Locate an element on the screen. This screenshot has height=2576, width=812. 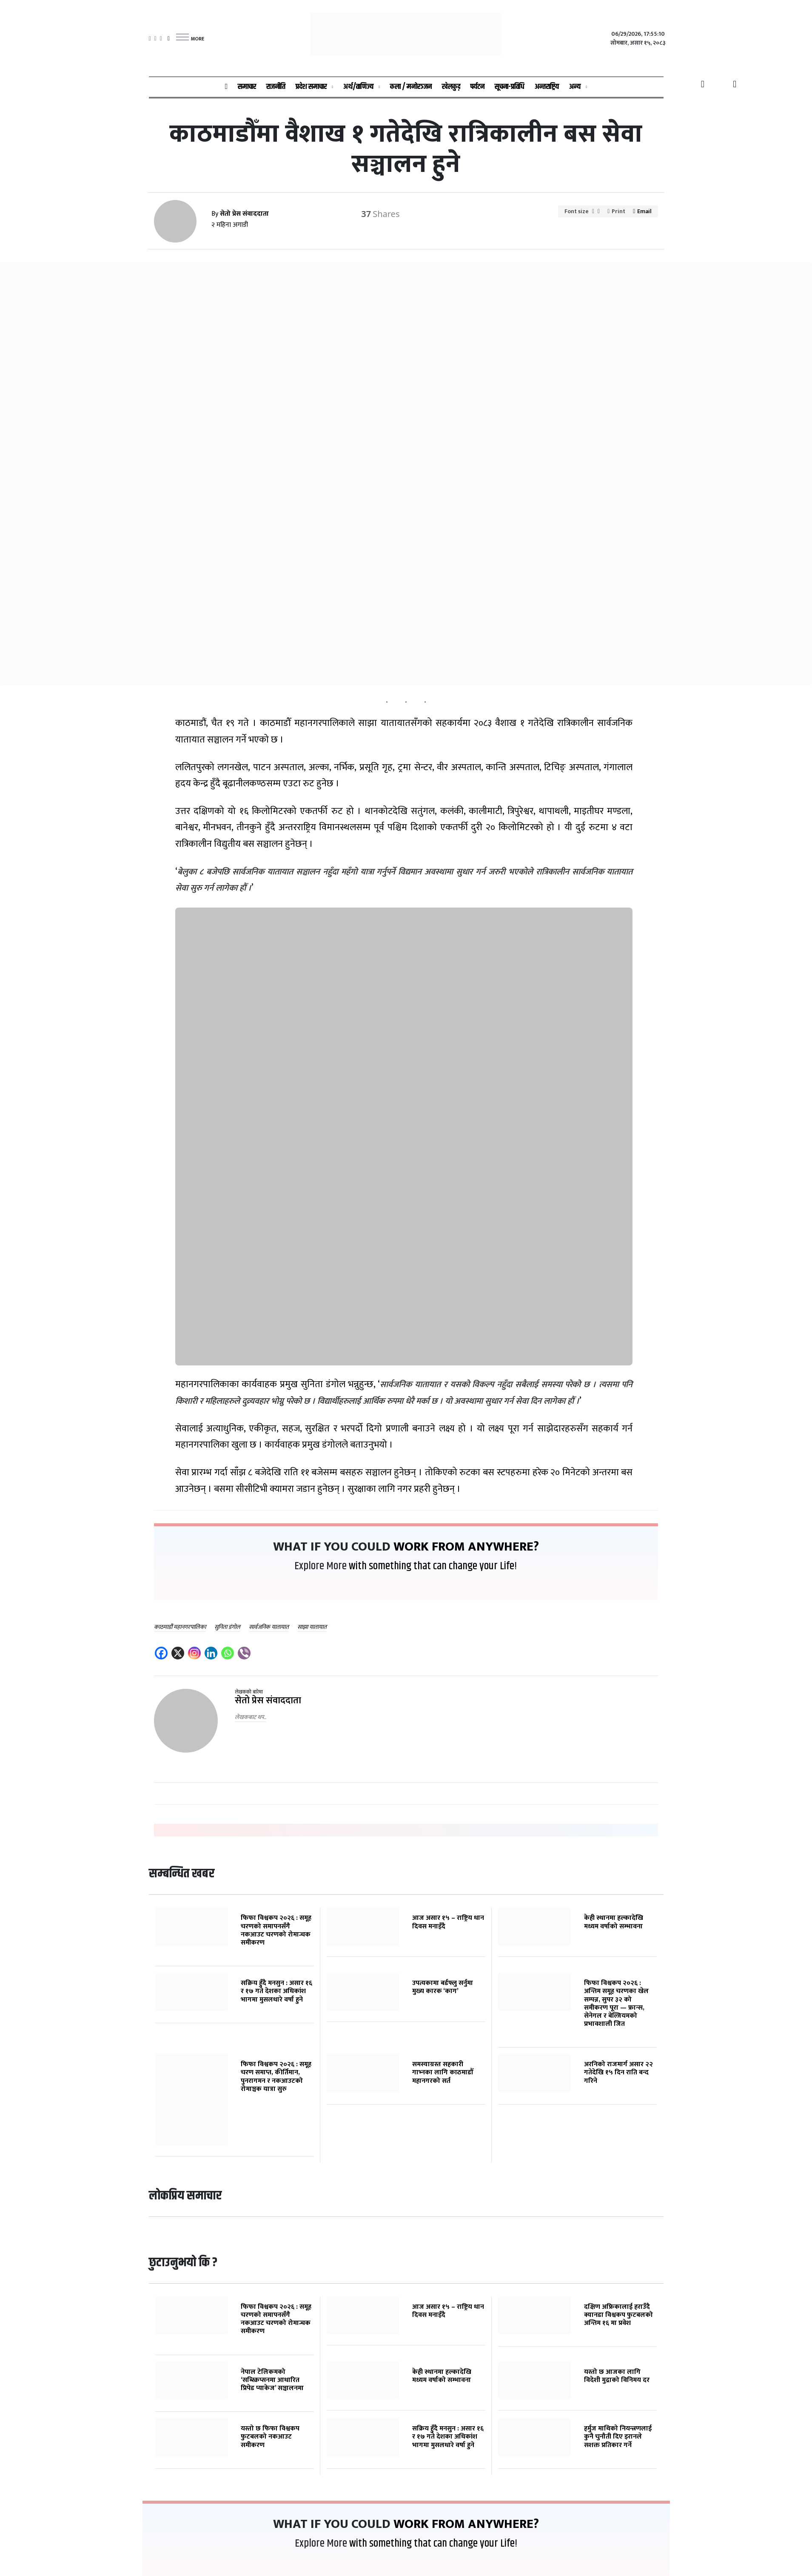
लेखकबाट थप.. is located at coordinates (250, 1717).